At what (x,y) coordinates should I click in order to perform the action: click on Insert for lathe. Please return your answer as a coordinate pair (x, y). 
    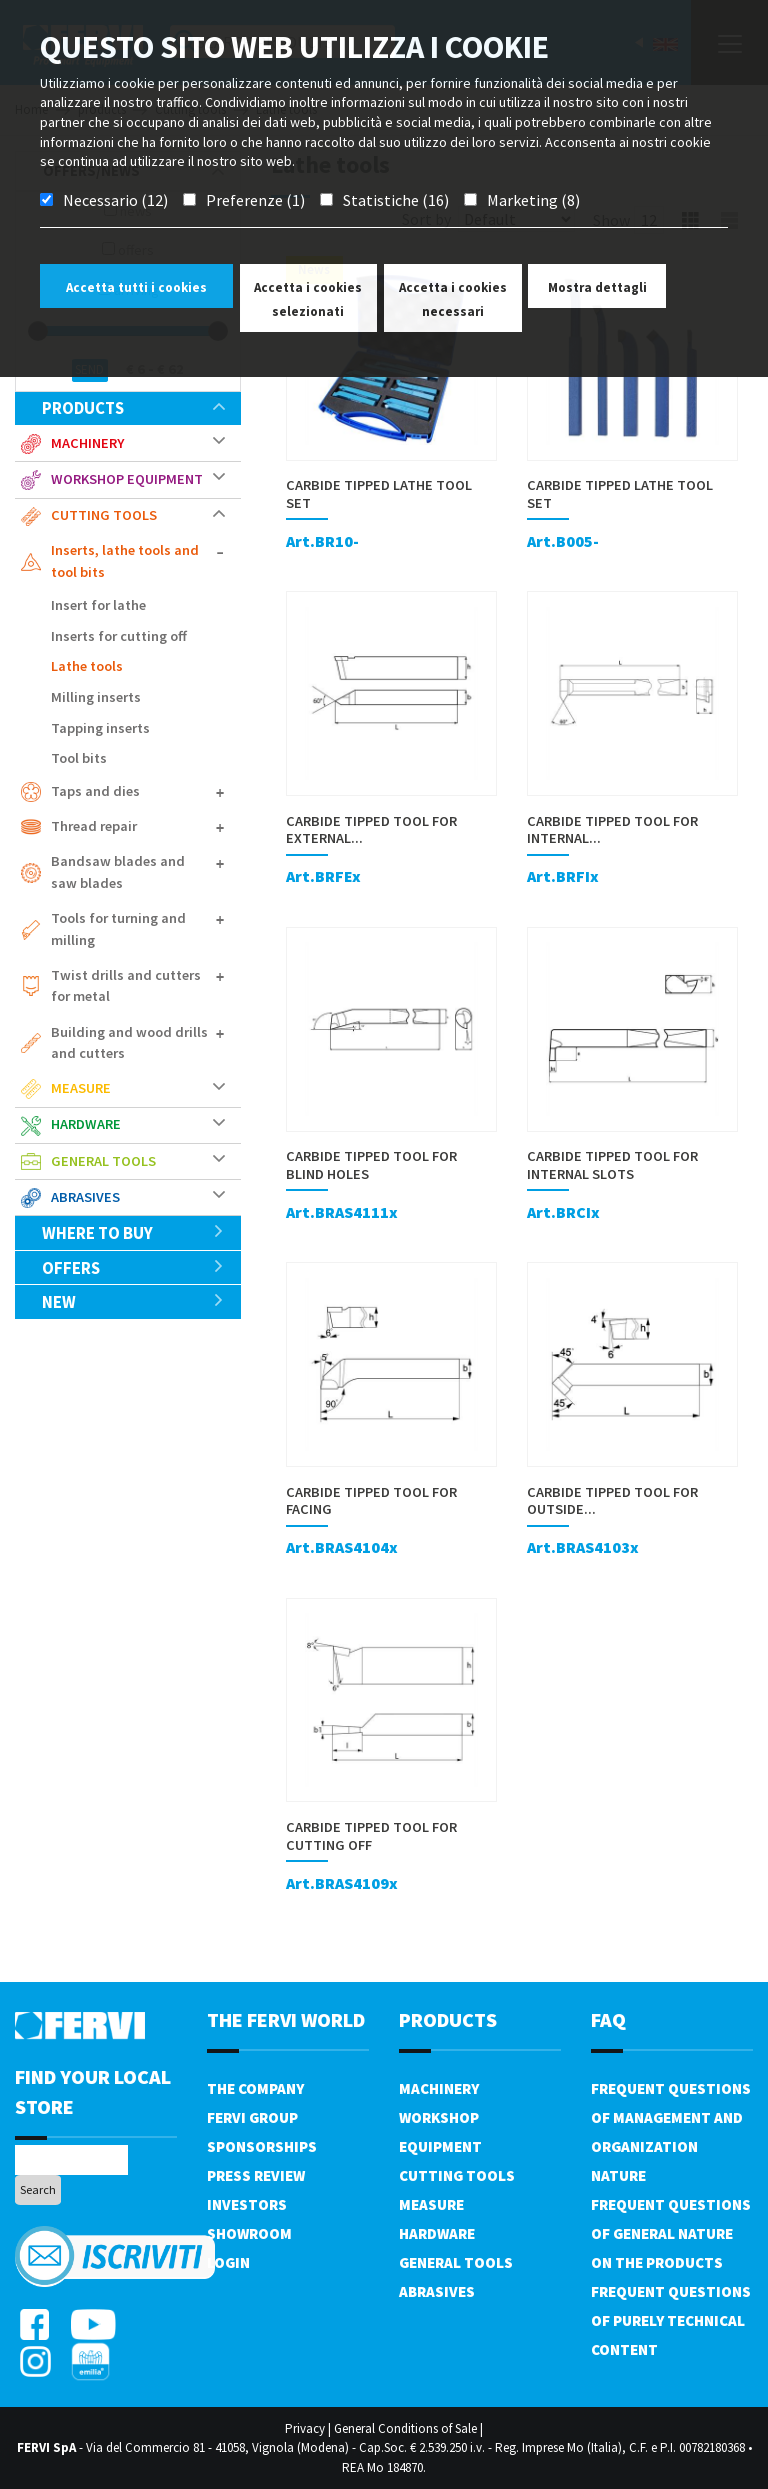
    Looking at the image, I should click on (98, 605).